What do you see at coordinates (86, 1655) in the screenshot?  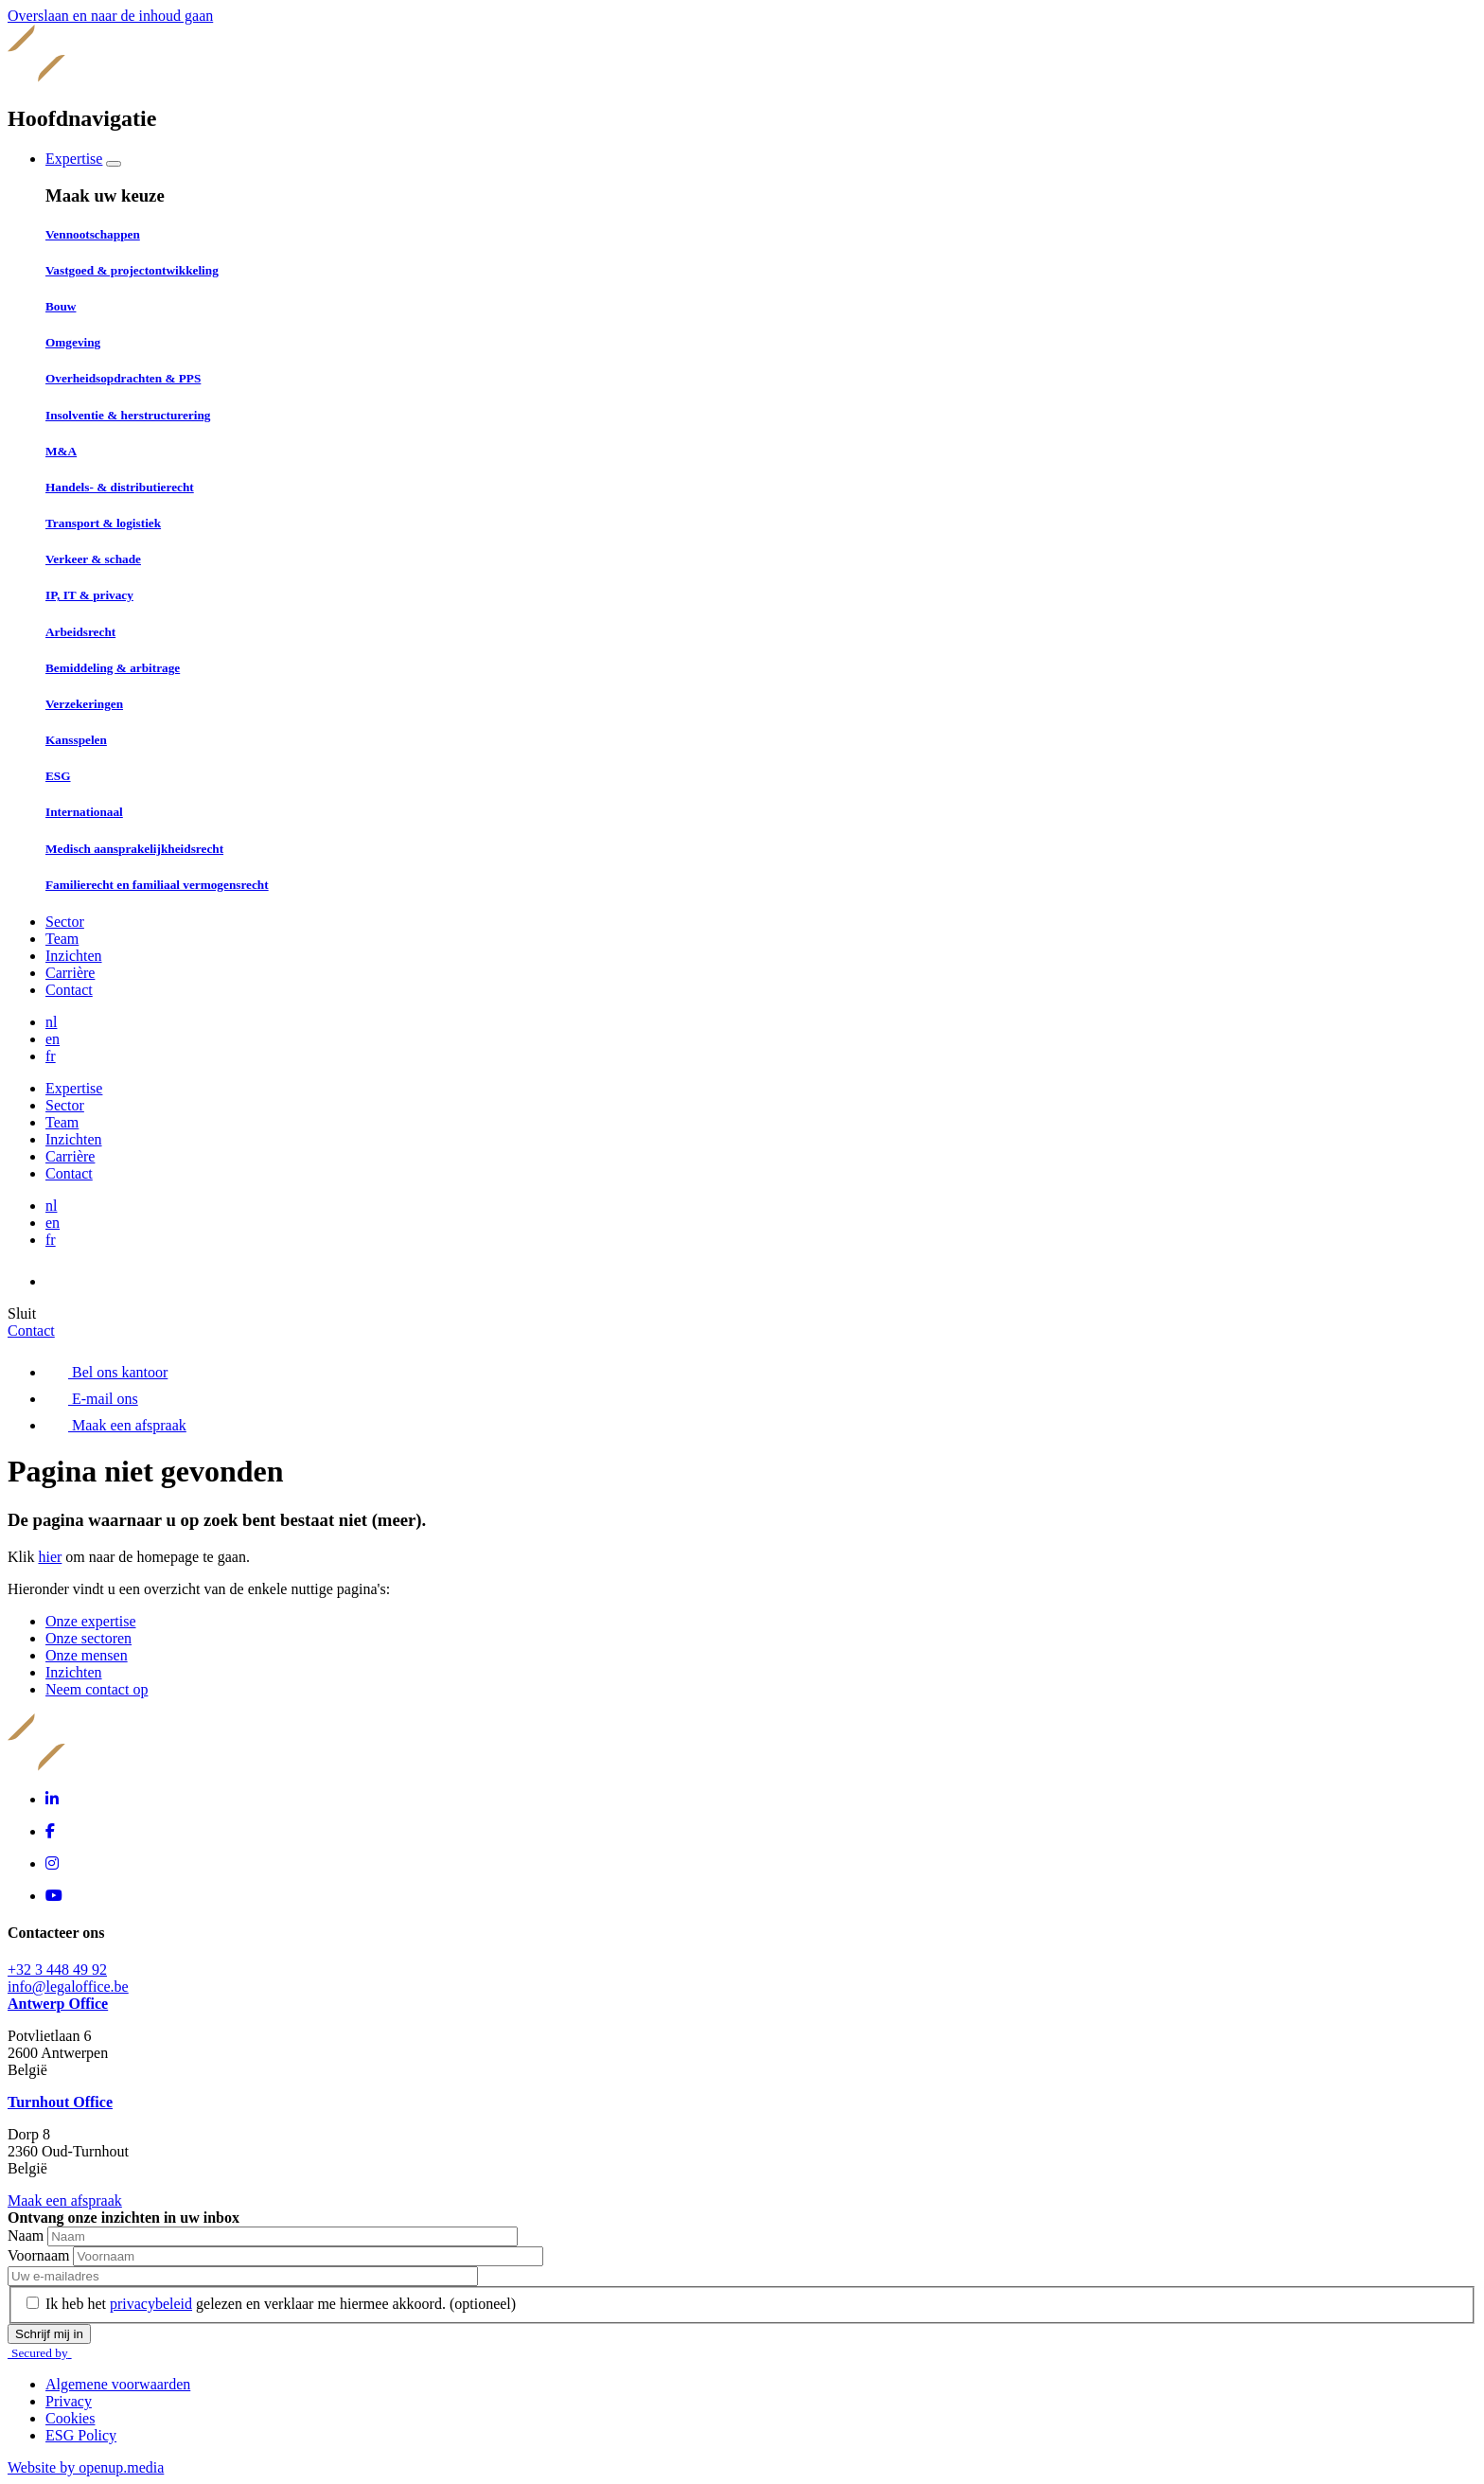 I see `Onze mensen` at bounding box center [86, 1655].